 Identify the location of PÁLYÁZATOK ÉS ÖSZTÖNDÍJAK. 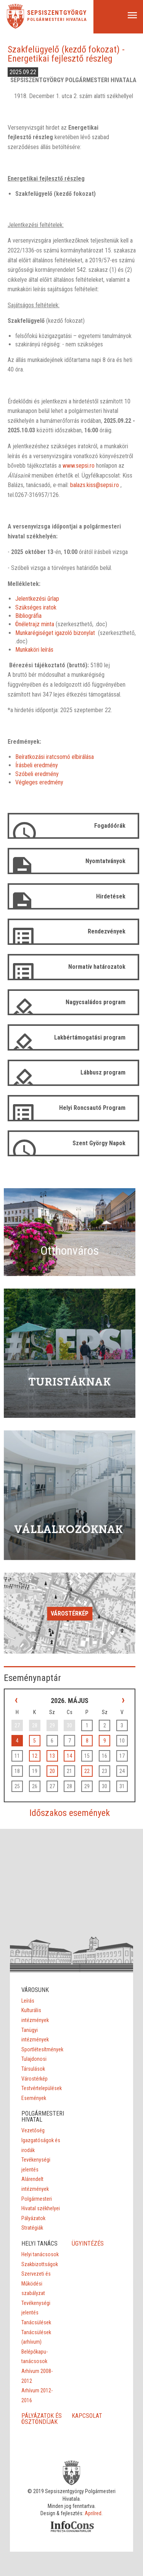
(41, 2418).